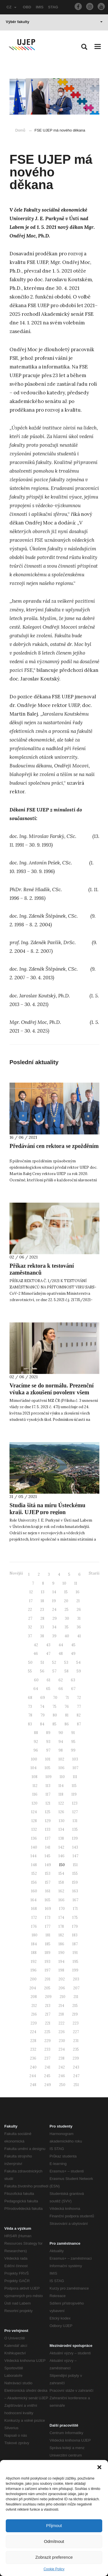  I want to click on 53, so click(66, 1662).